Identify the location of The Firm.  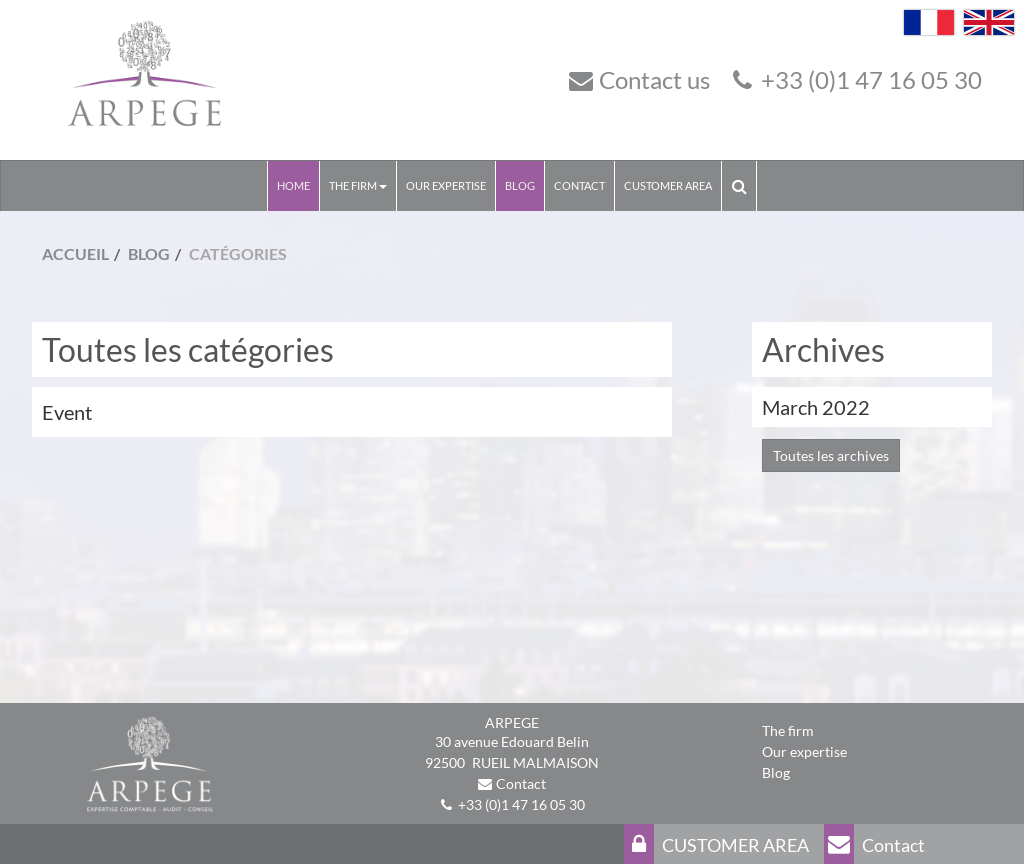
(358, 185).